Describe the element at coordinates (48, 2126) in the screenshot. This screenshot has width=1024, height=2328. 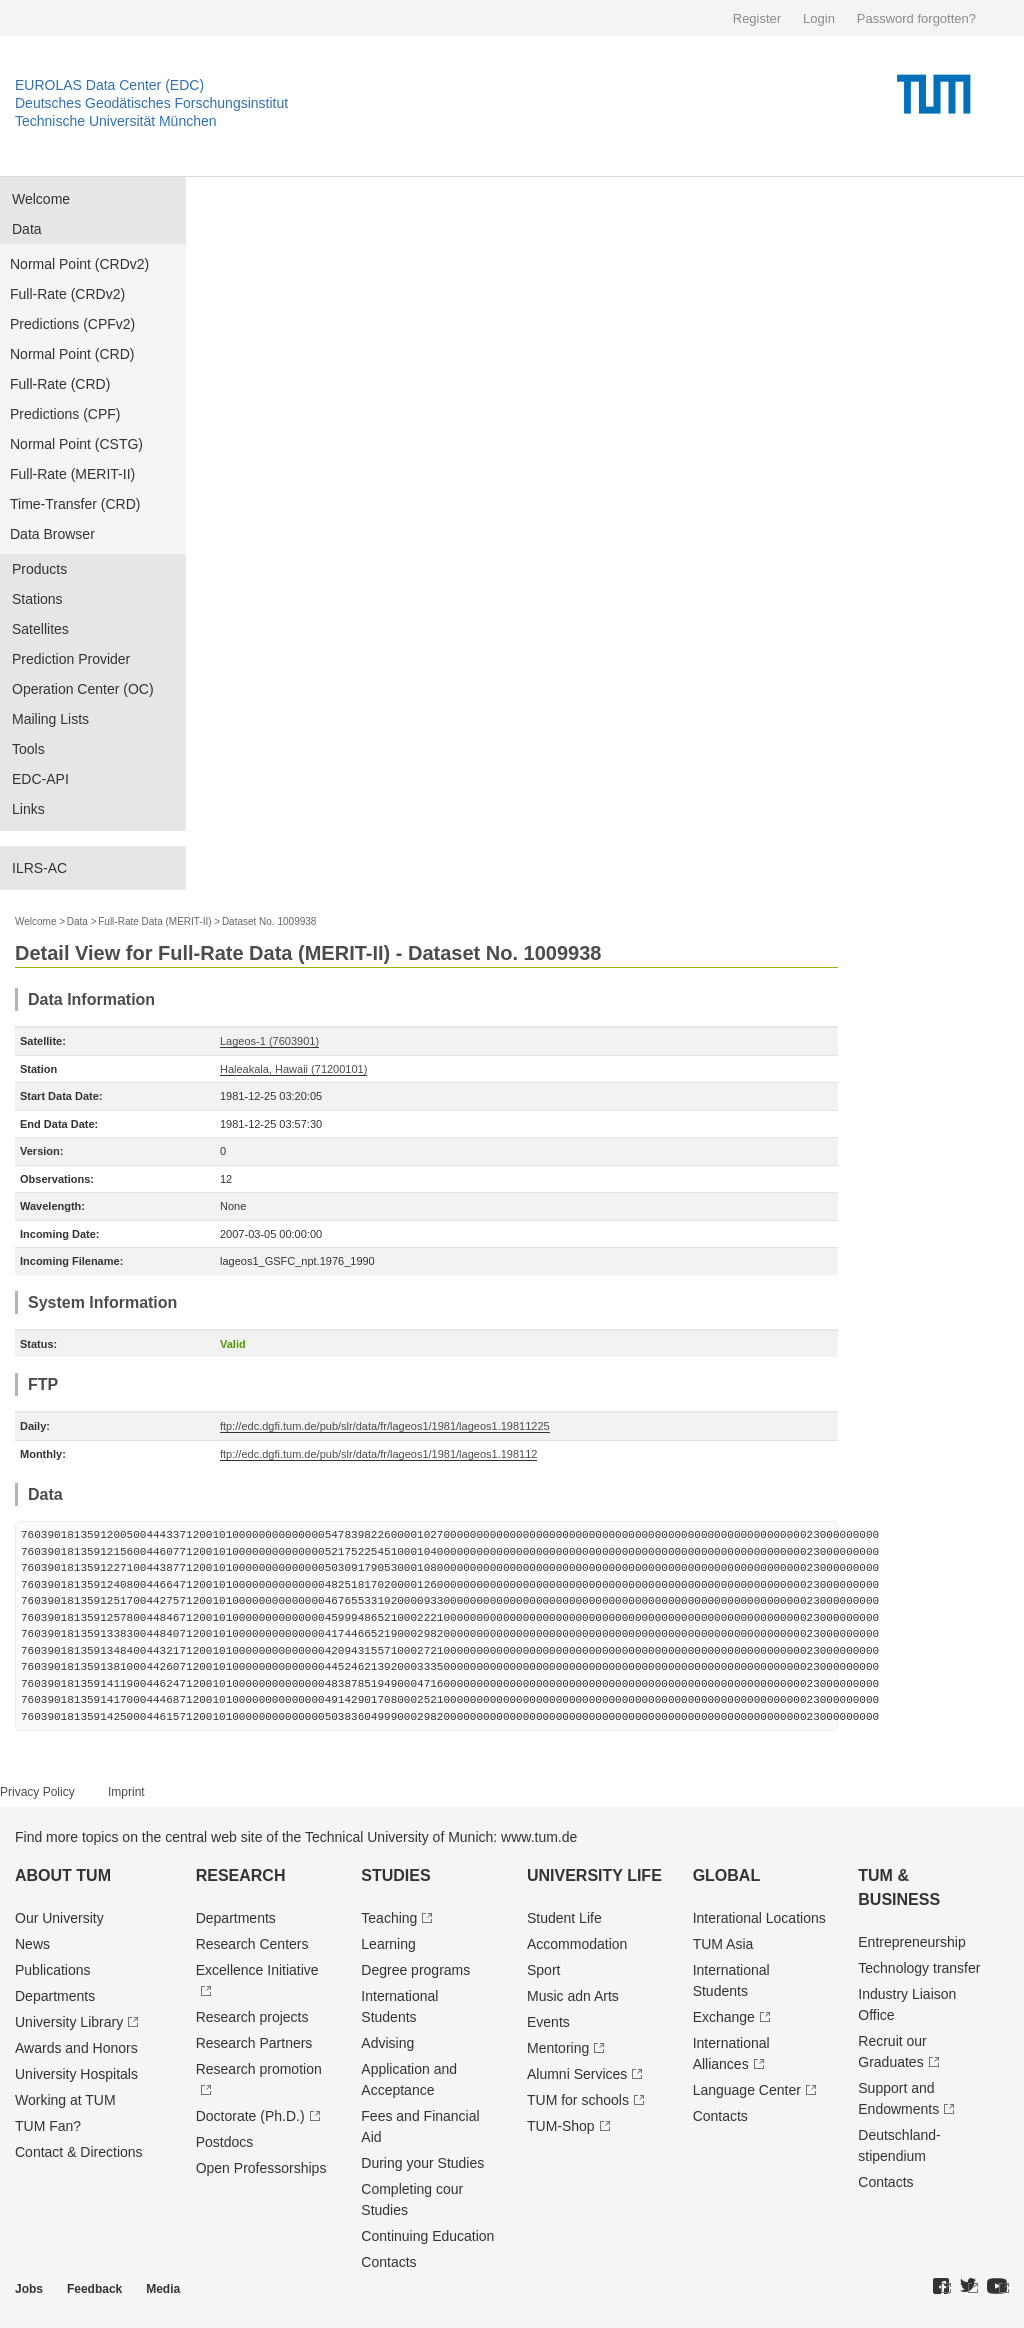
I see `TUM Fan?` at that location.